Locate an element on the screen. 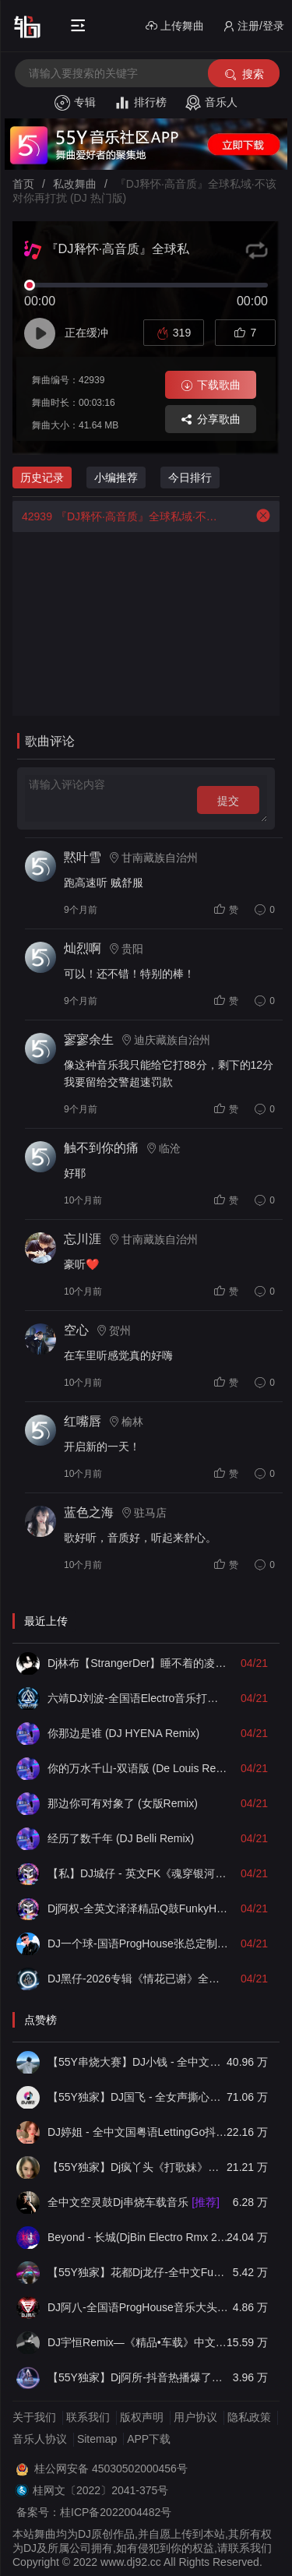  忘川涯 is located at coordinates (82, 1239).